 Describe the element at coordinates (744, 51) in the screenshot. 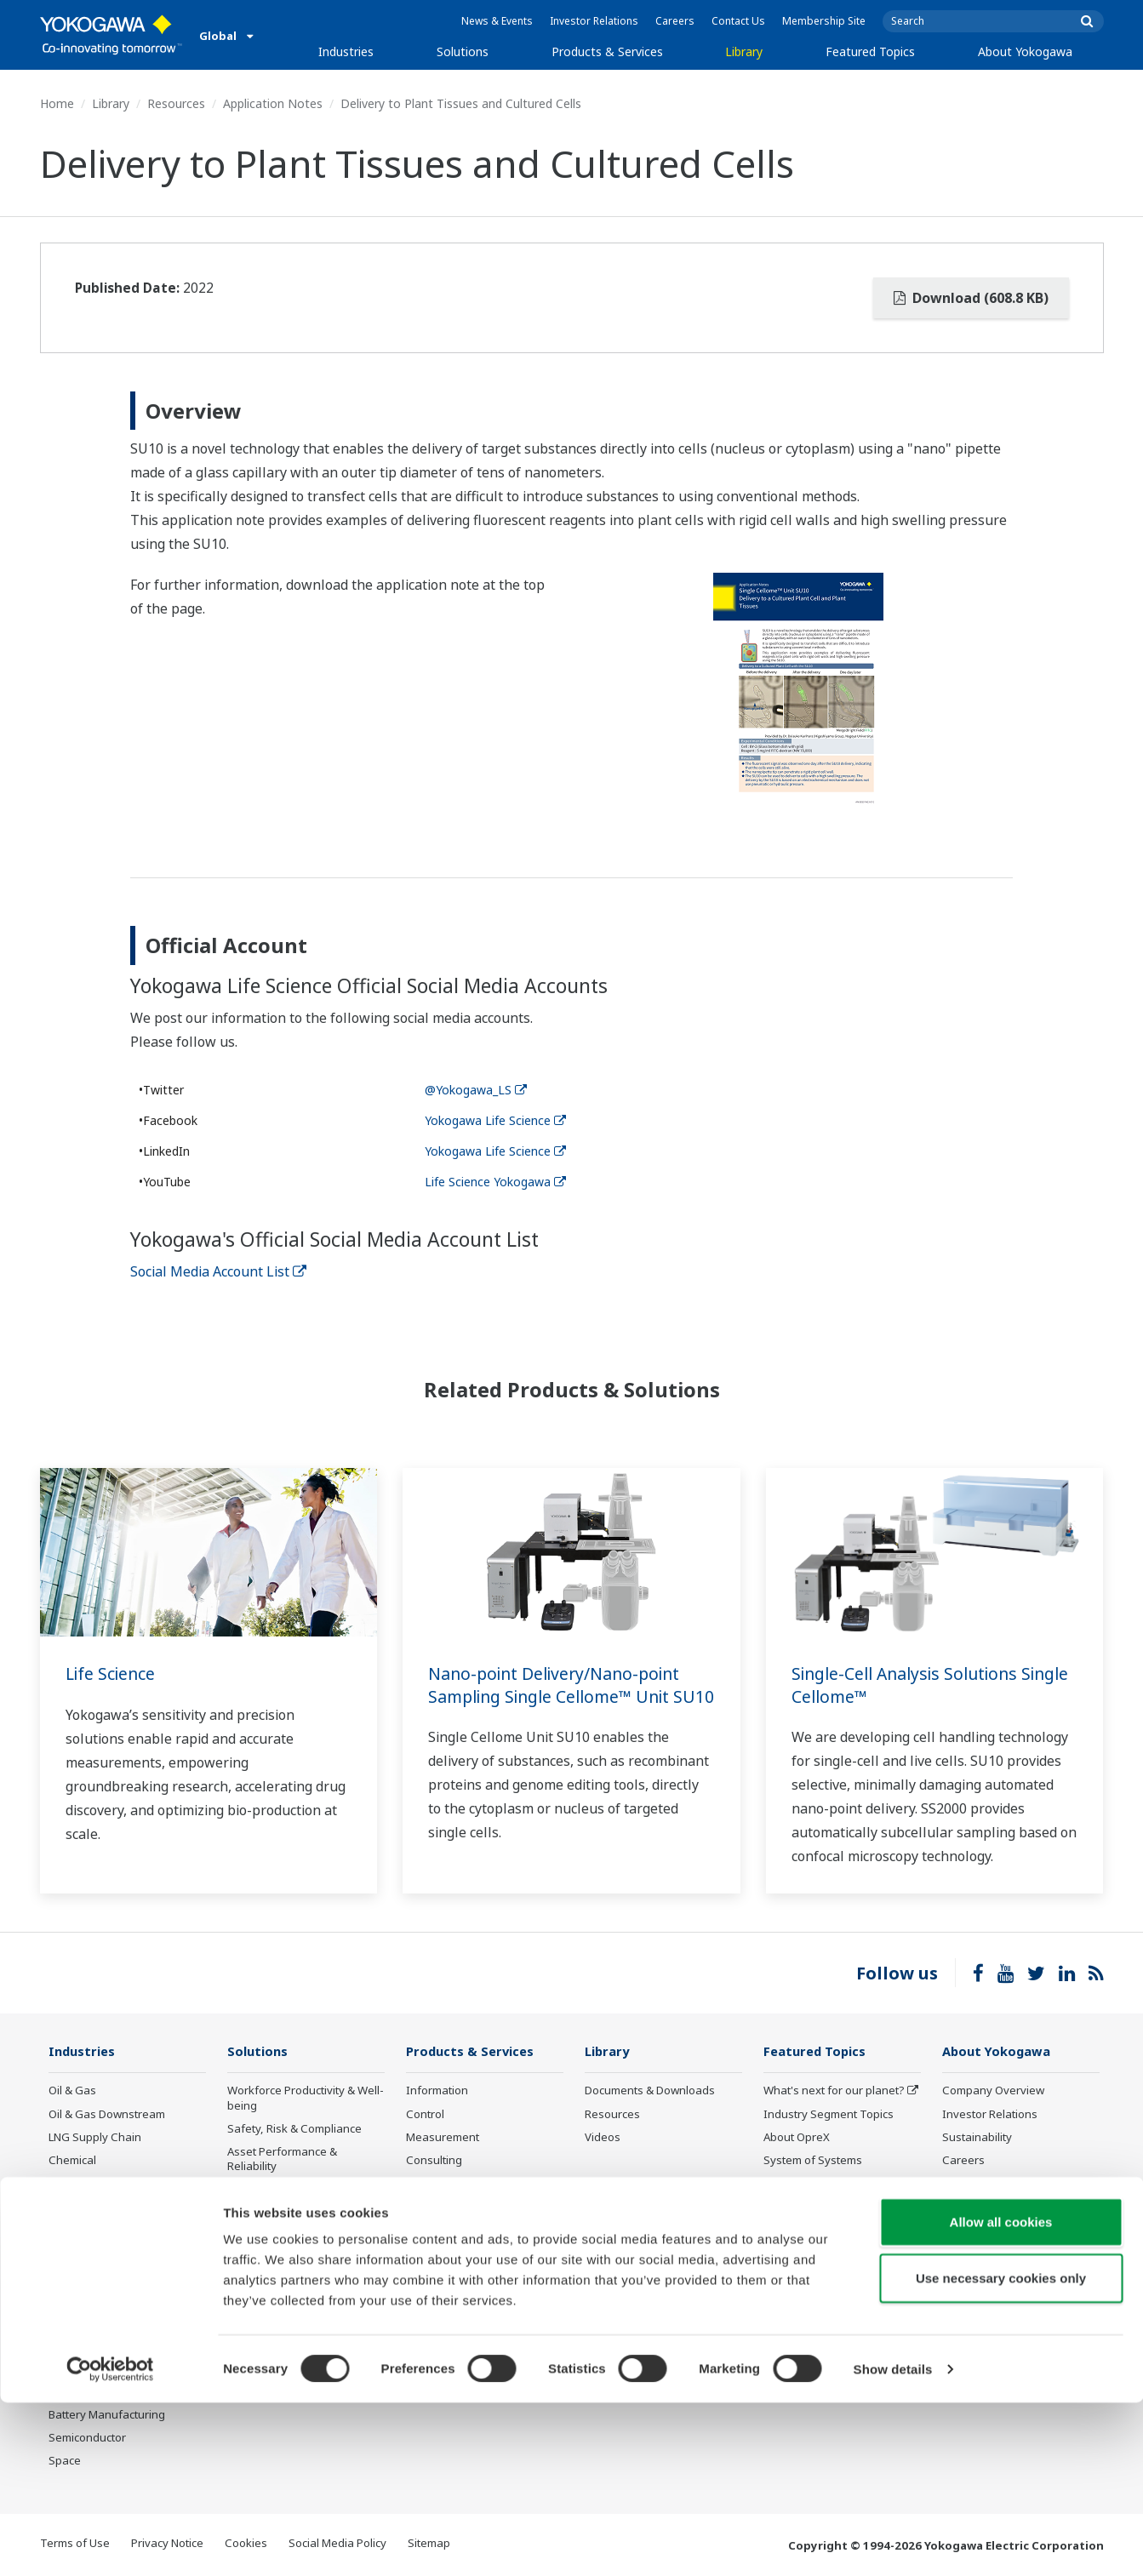

I see `Library` at that location.